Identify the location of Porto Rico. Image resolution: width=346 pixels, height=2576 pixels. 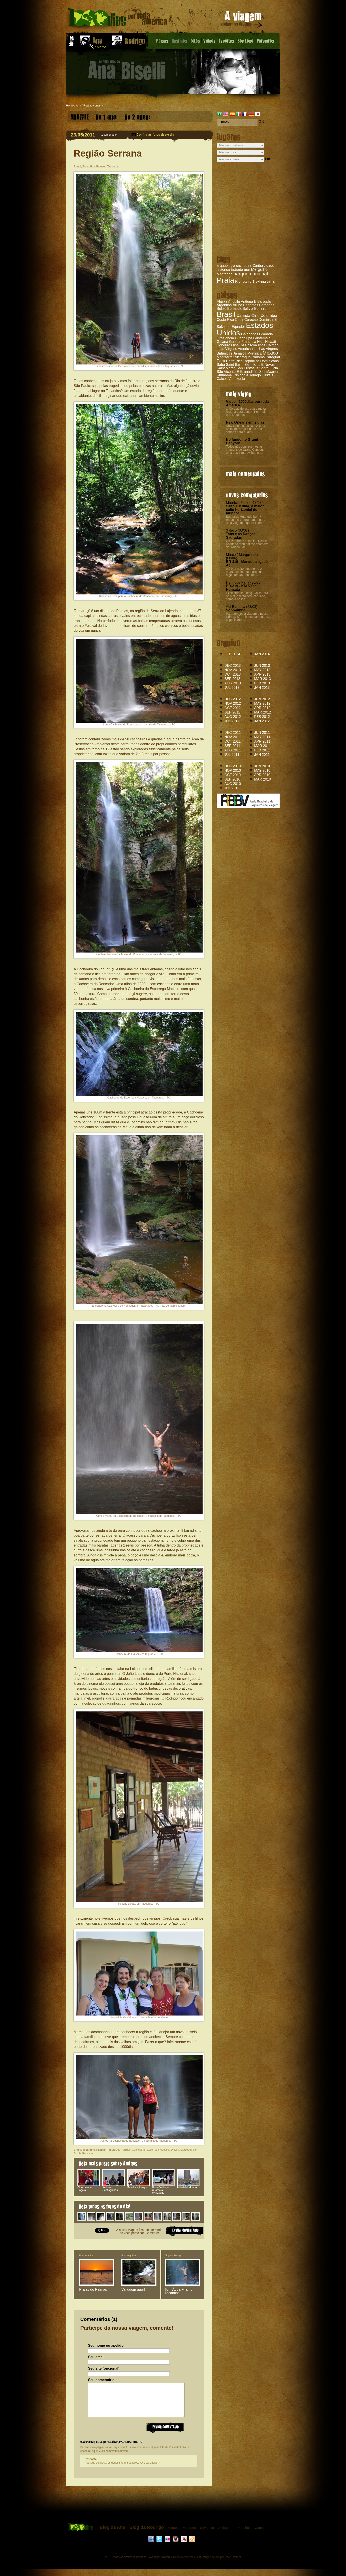
(234, 361).